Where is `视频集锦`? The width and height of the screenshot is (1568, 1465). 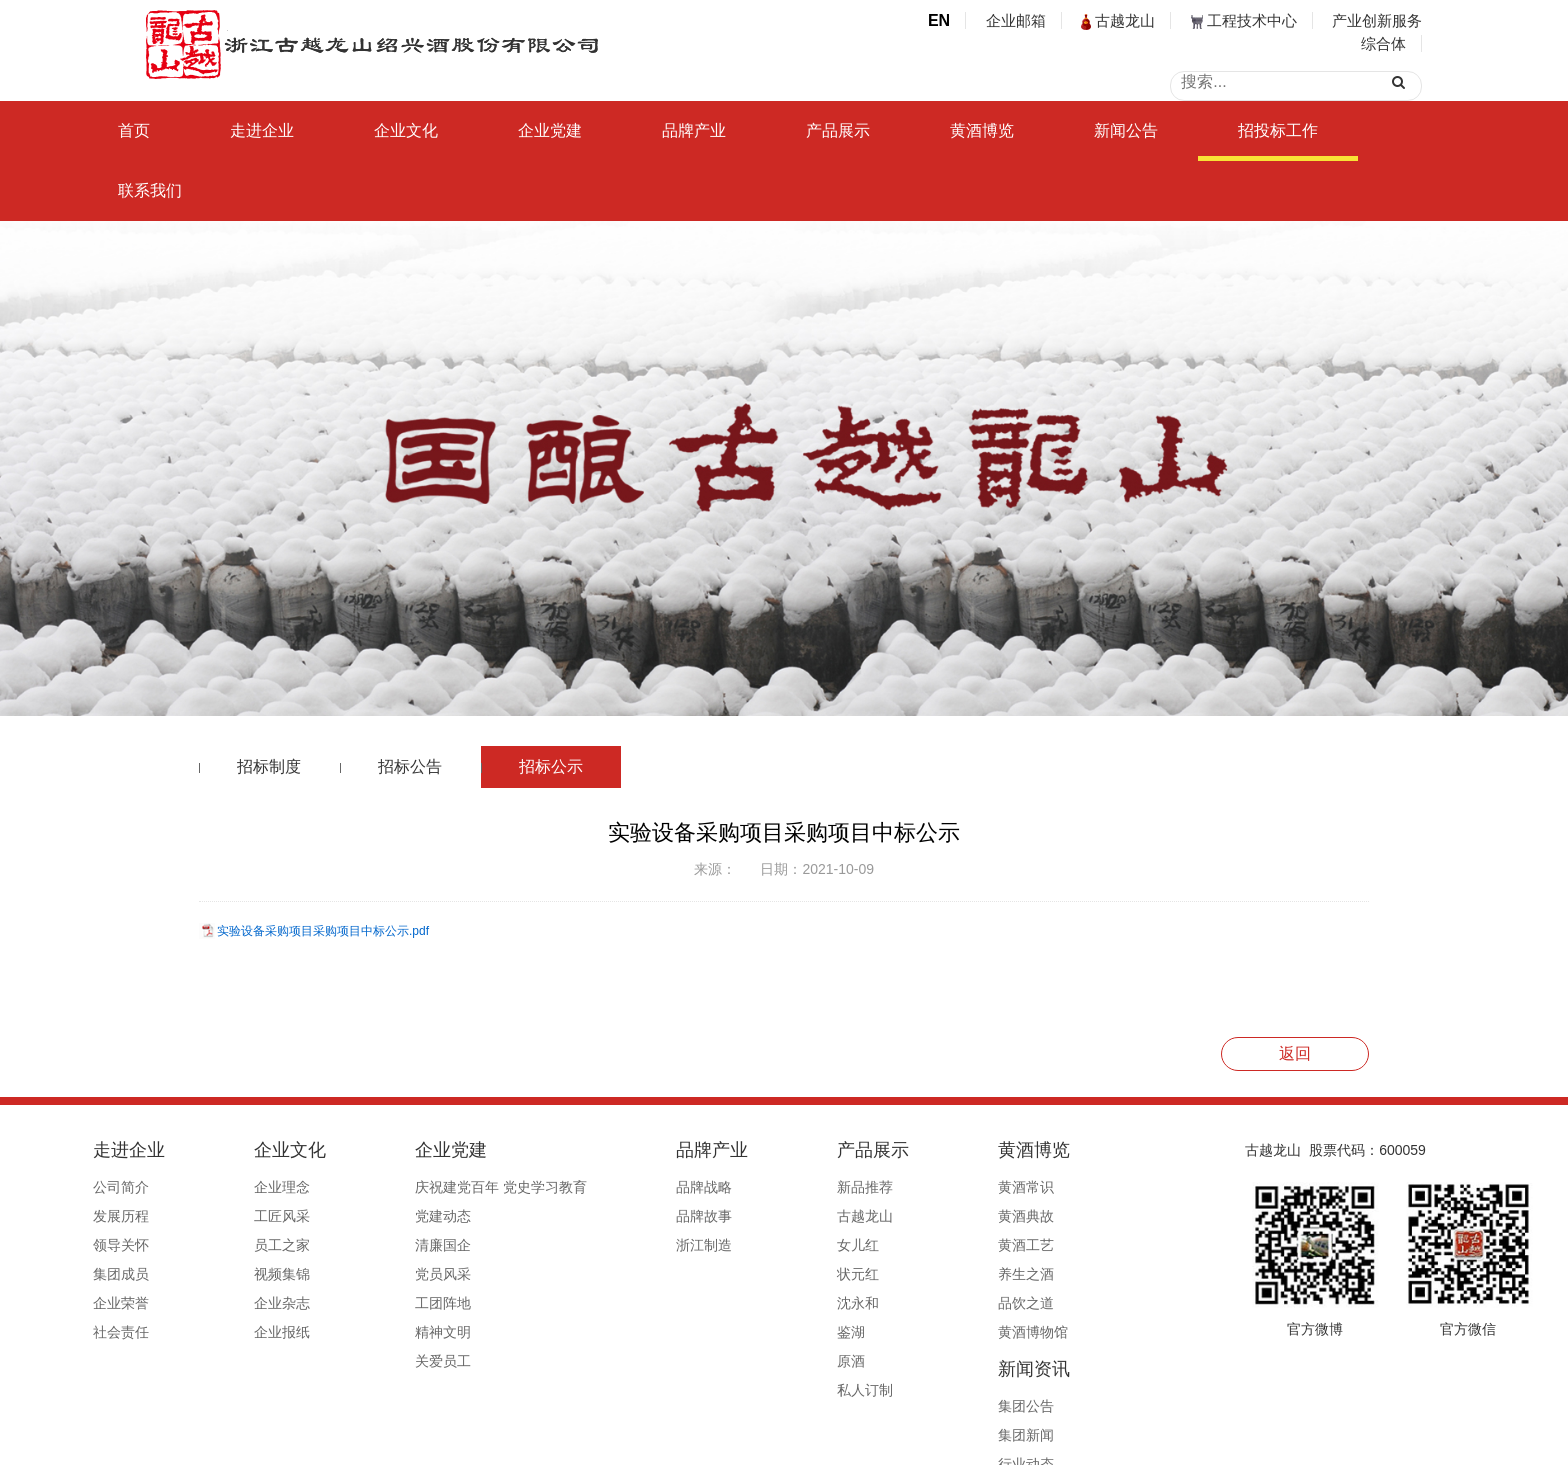 视频集锦 is located at coordinates (275, 1274).